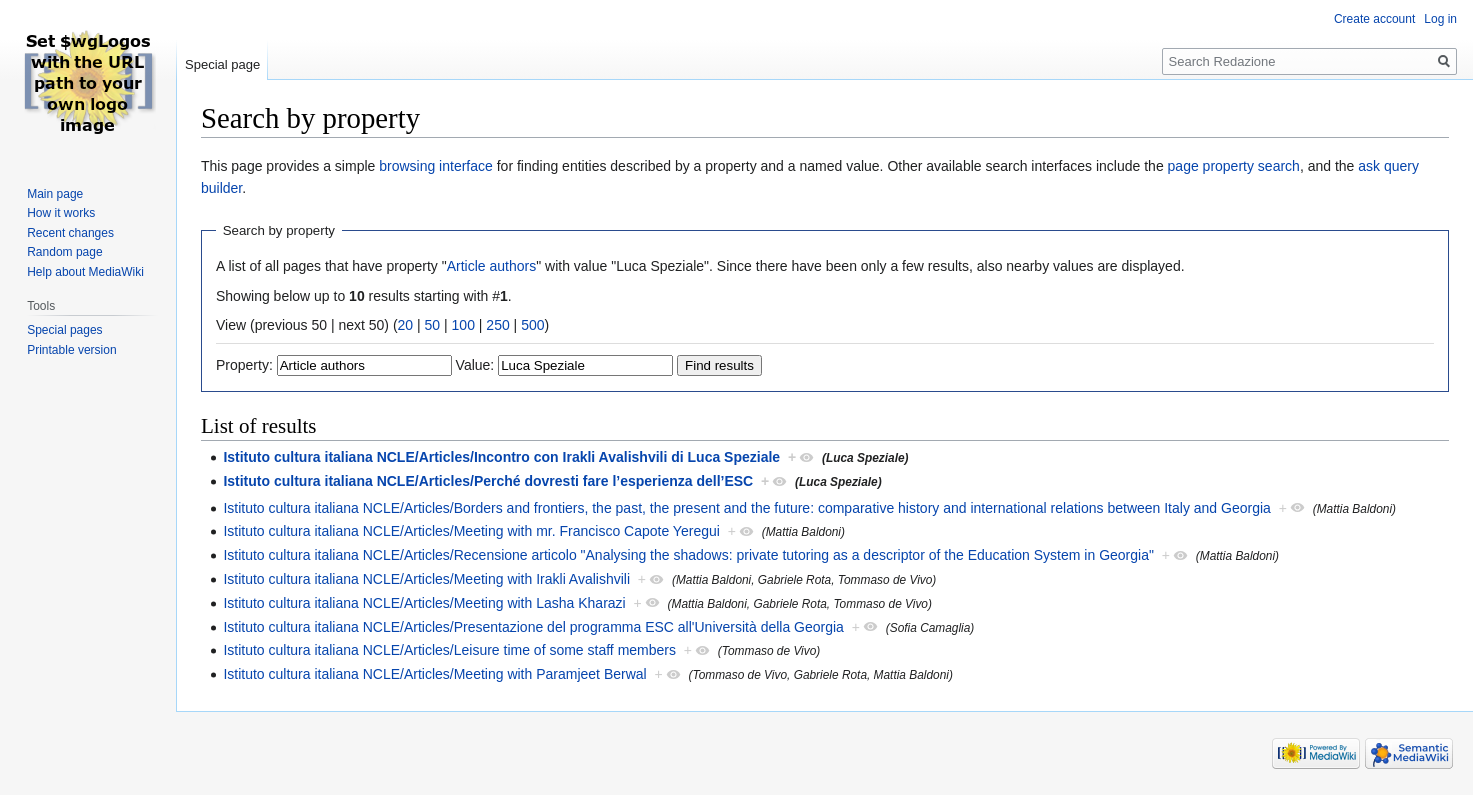  Describe the element at coordinates (434, 674) in the screenshot. I see `Istituto cultura italiana NCLE/Articles/Meeting with Paramjeet Berwal` at that location.